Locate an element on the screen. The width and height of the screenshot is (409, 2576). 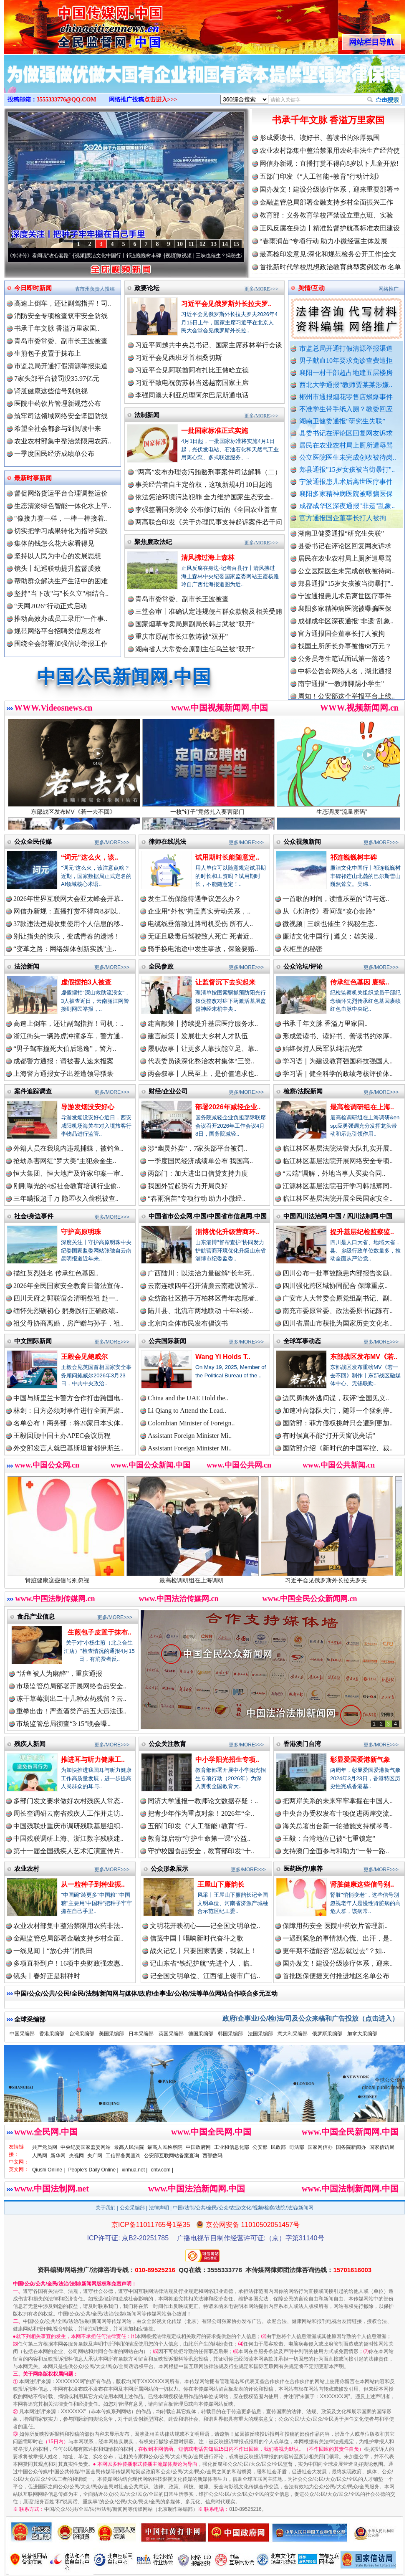
集体的钱怎么花大家看得见 is located at coordinates (54, 543).